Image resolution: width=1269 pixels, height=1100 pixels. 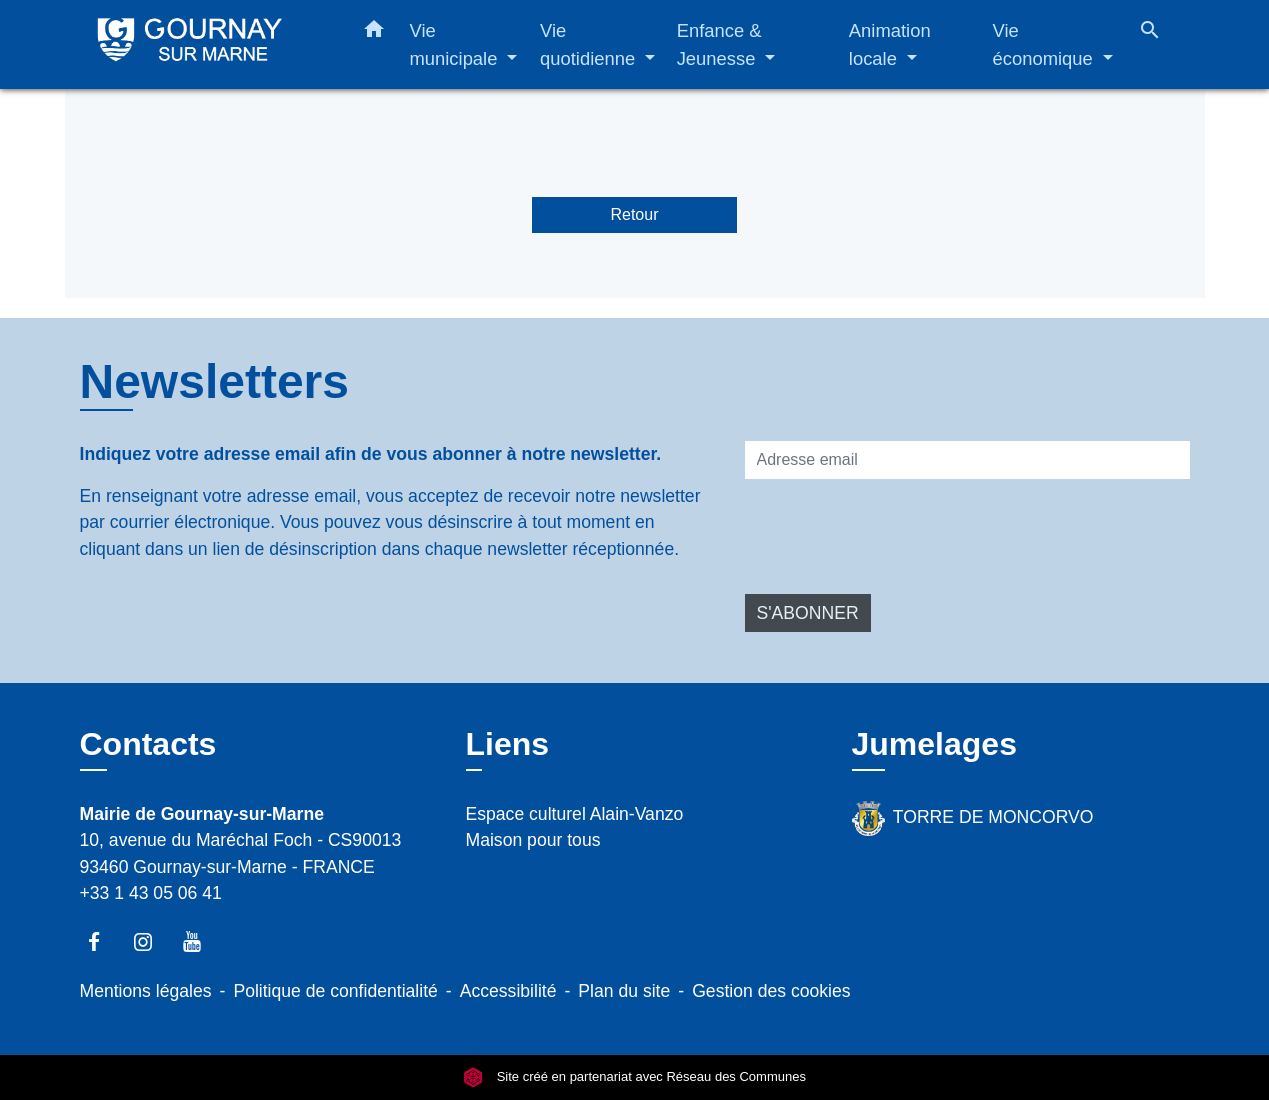 What do you see at coordinates (590, 44) in the screenshot?
I see `Vie quotidienne [button]` at bounding box center [590, 44].